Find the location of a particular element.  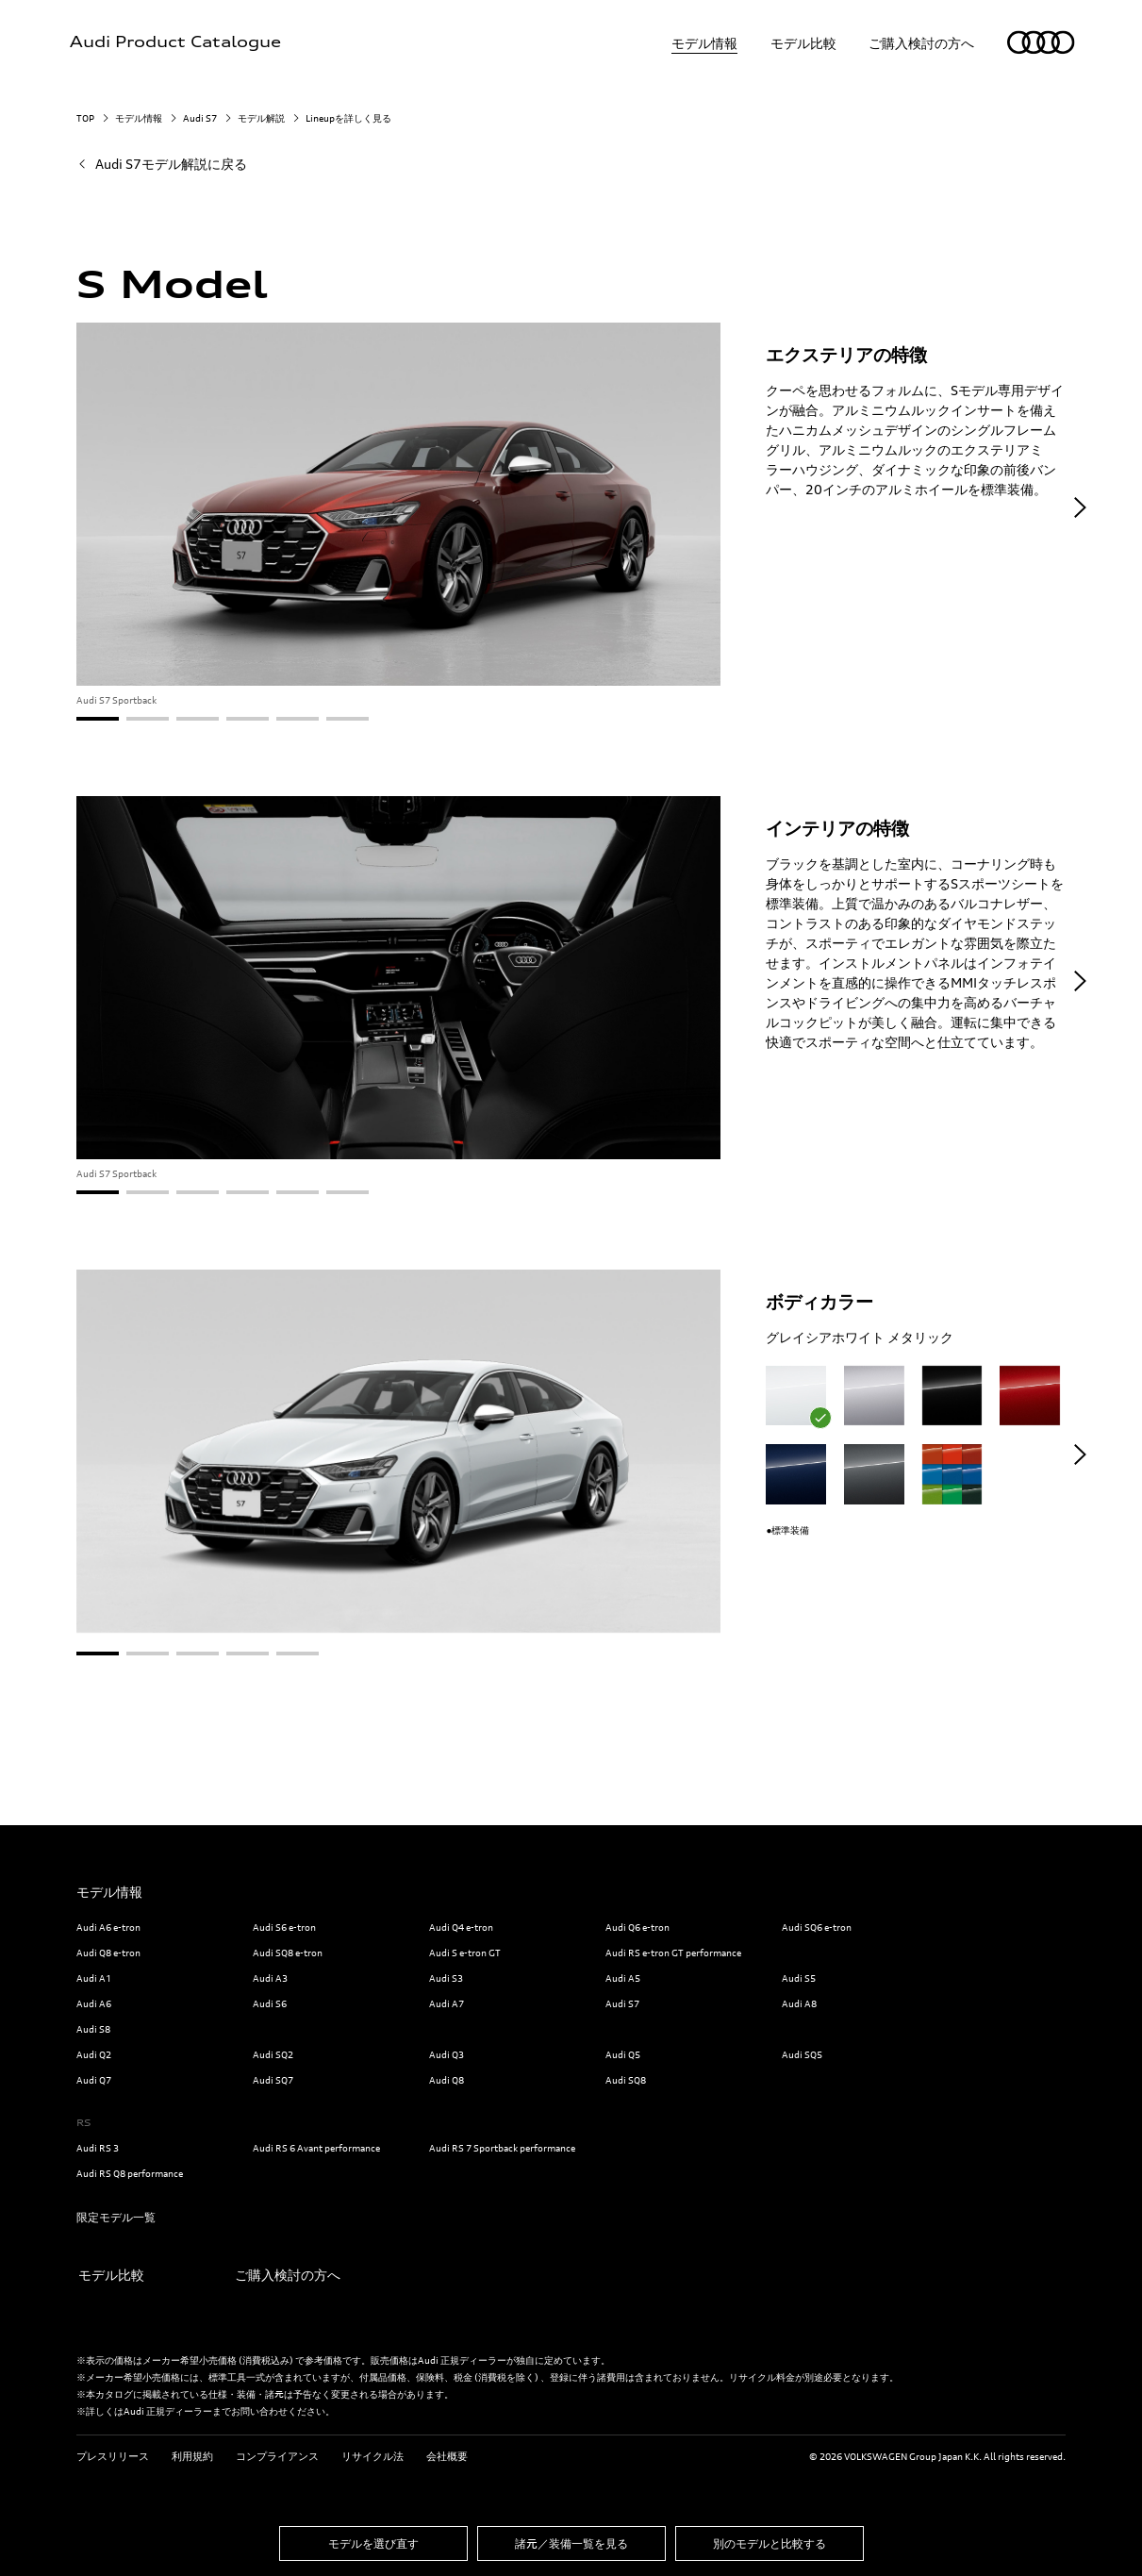

Audi S5 is located at coordinates (799, 1978).